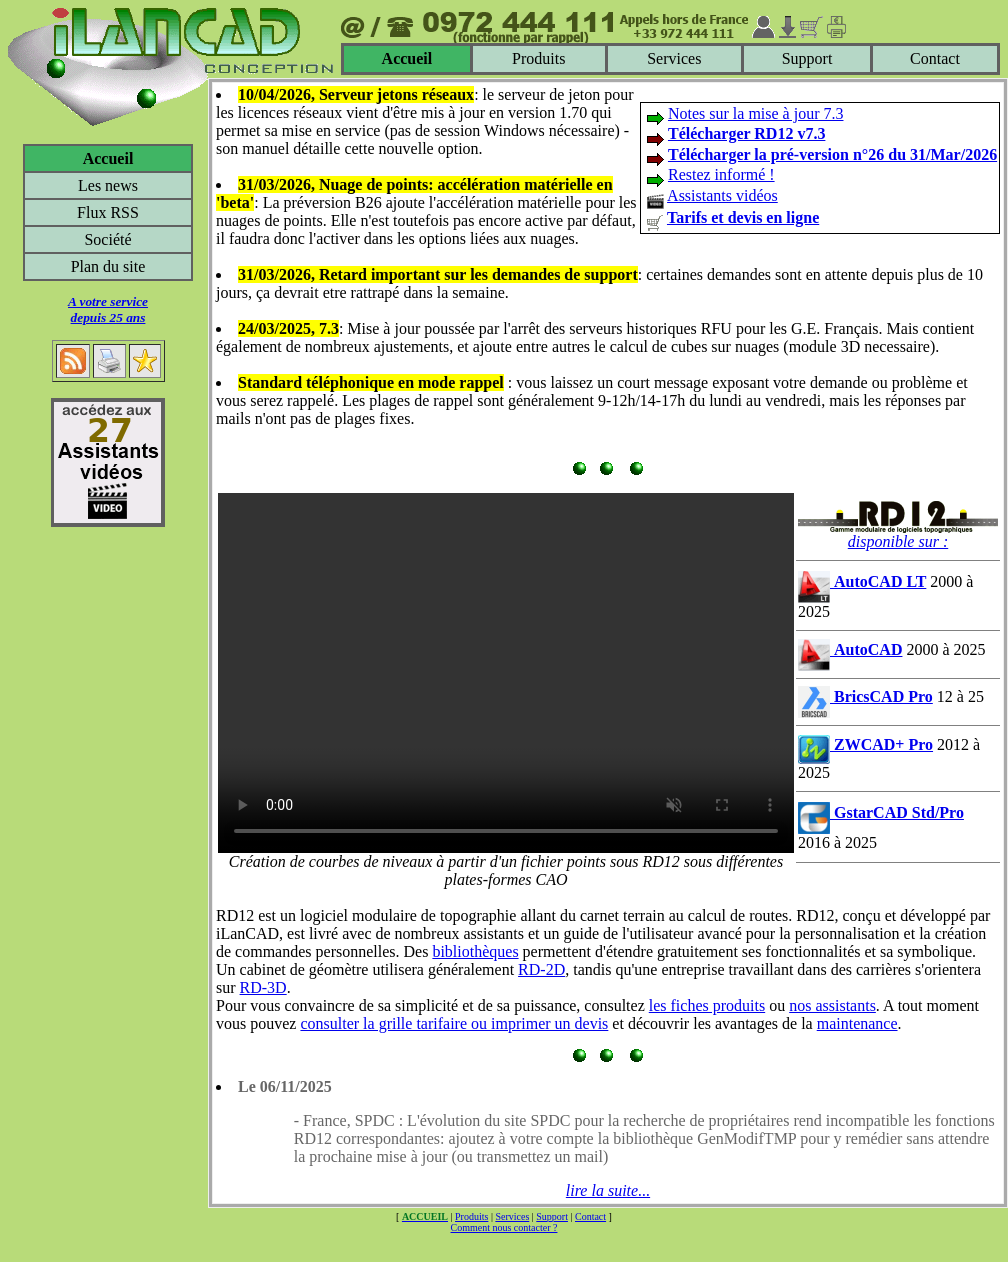 This screenshot has height=1262, width=1008. What do you see at coordinates (475, 951) in the screenshot?
I see `bibliothèques` at bounding box center [475, 951].